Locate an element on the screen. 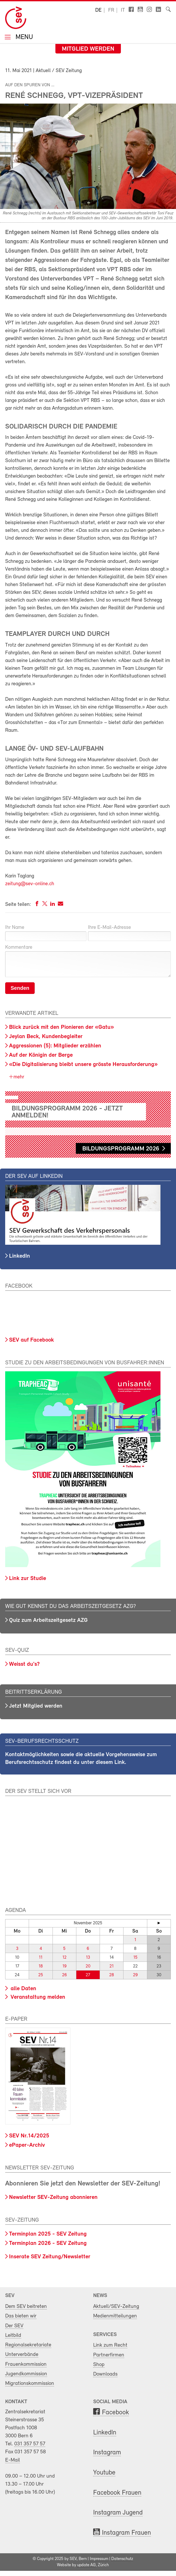 The width and height of the screenshot is (176, 2576). zeitung@sev-online.ch is located at coordinates (29, 883).